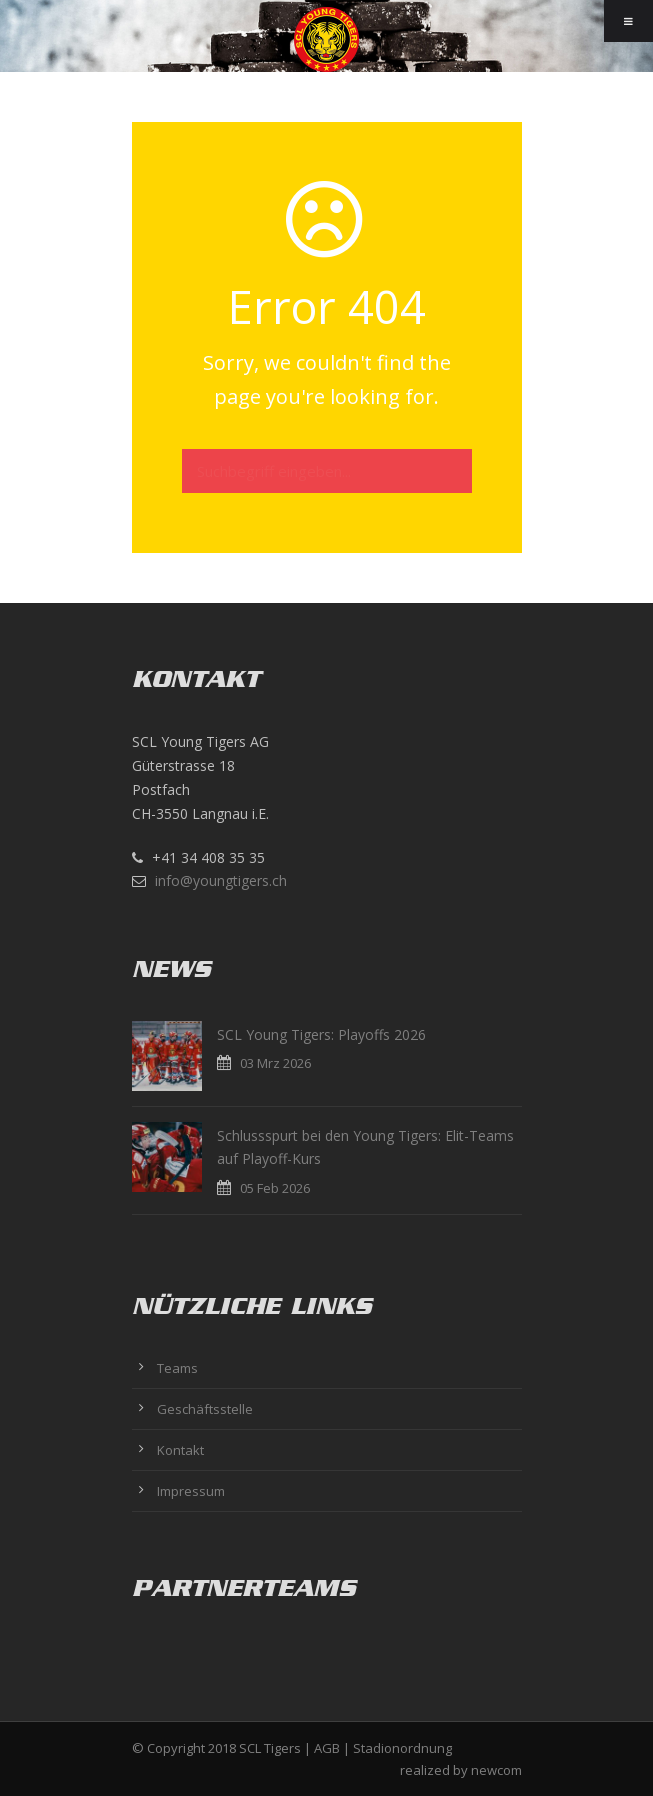 Image resolution: width=653 pixels, height=1796 pixels. Describe the element at coordinates (221, 880) in the screenshot. I see `info@youngtigers.ch` at that location.